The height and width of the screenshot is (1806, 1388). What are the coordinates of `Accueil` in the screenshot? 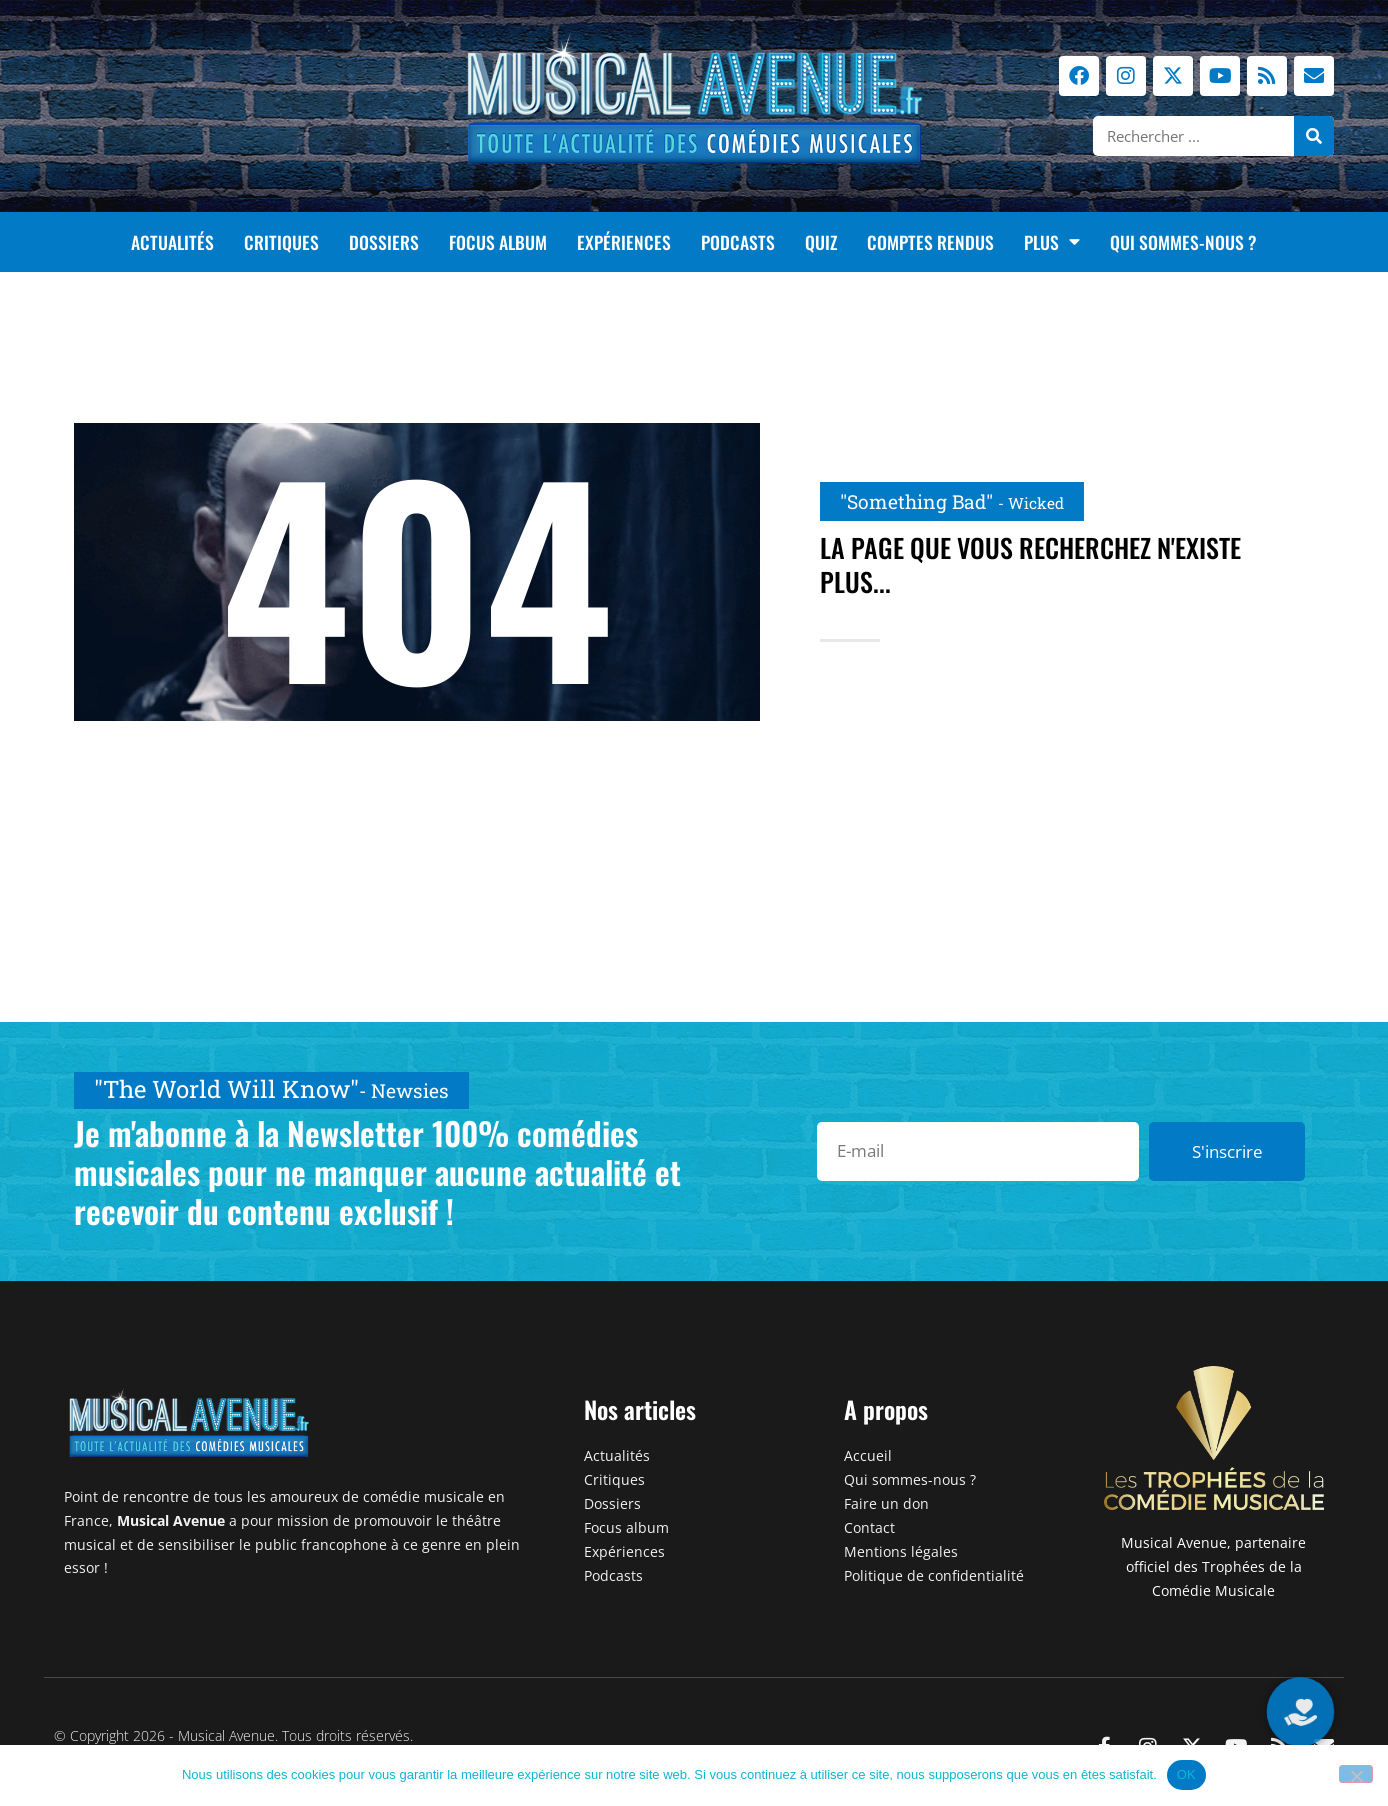 It's located at (868, 1455).